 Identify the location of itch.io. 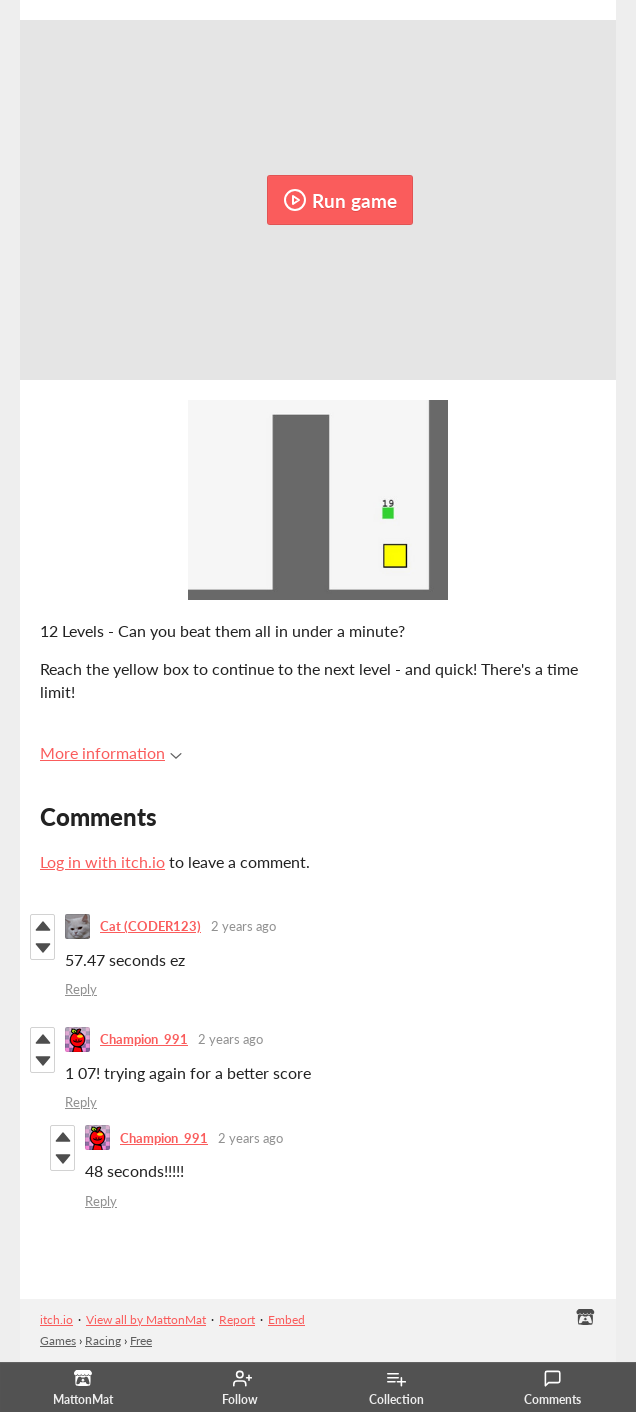
(56, 1319).